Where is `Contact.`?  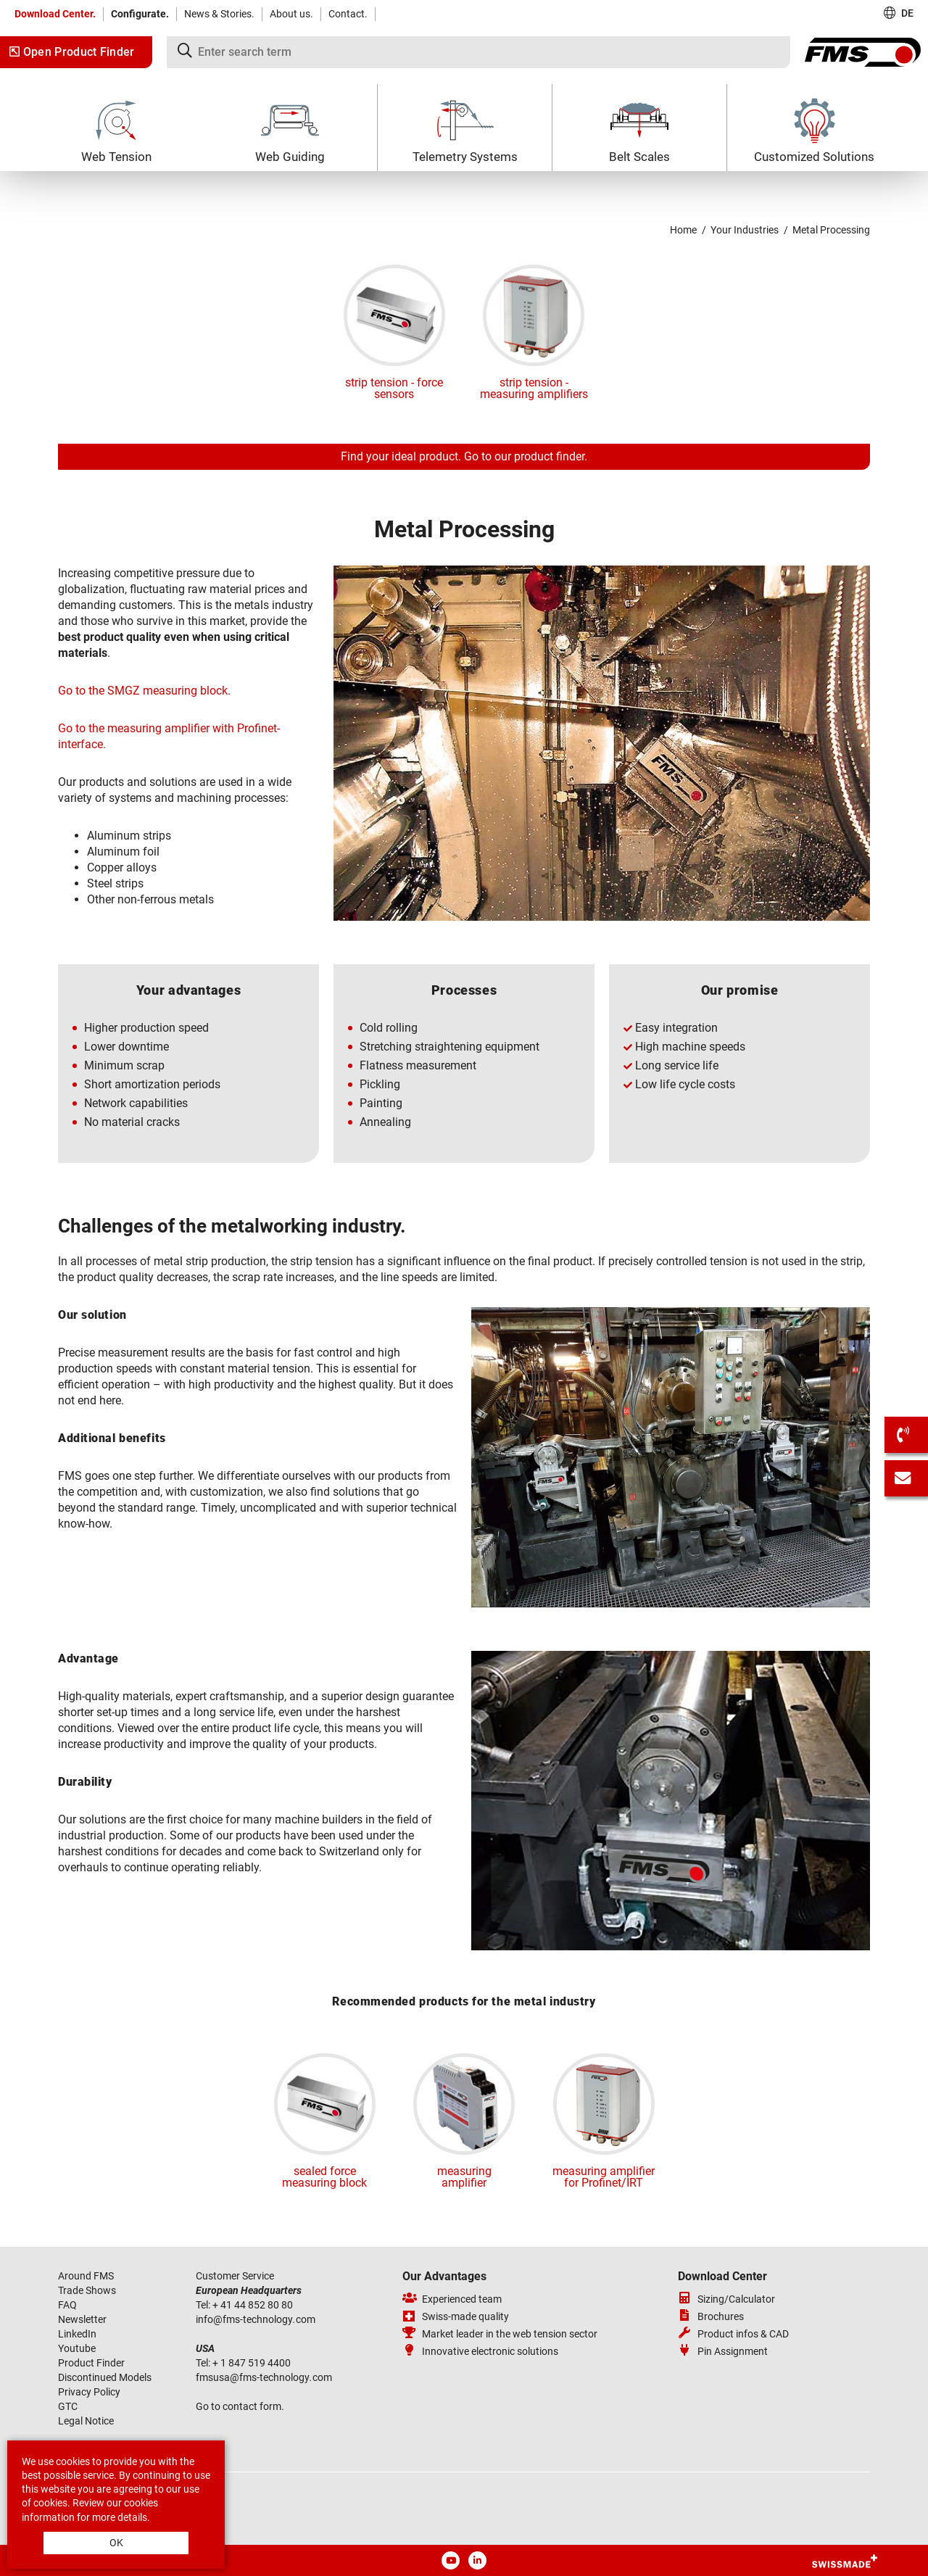
Contact. is located at coordinates (348, 14).